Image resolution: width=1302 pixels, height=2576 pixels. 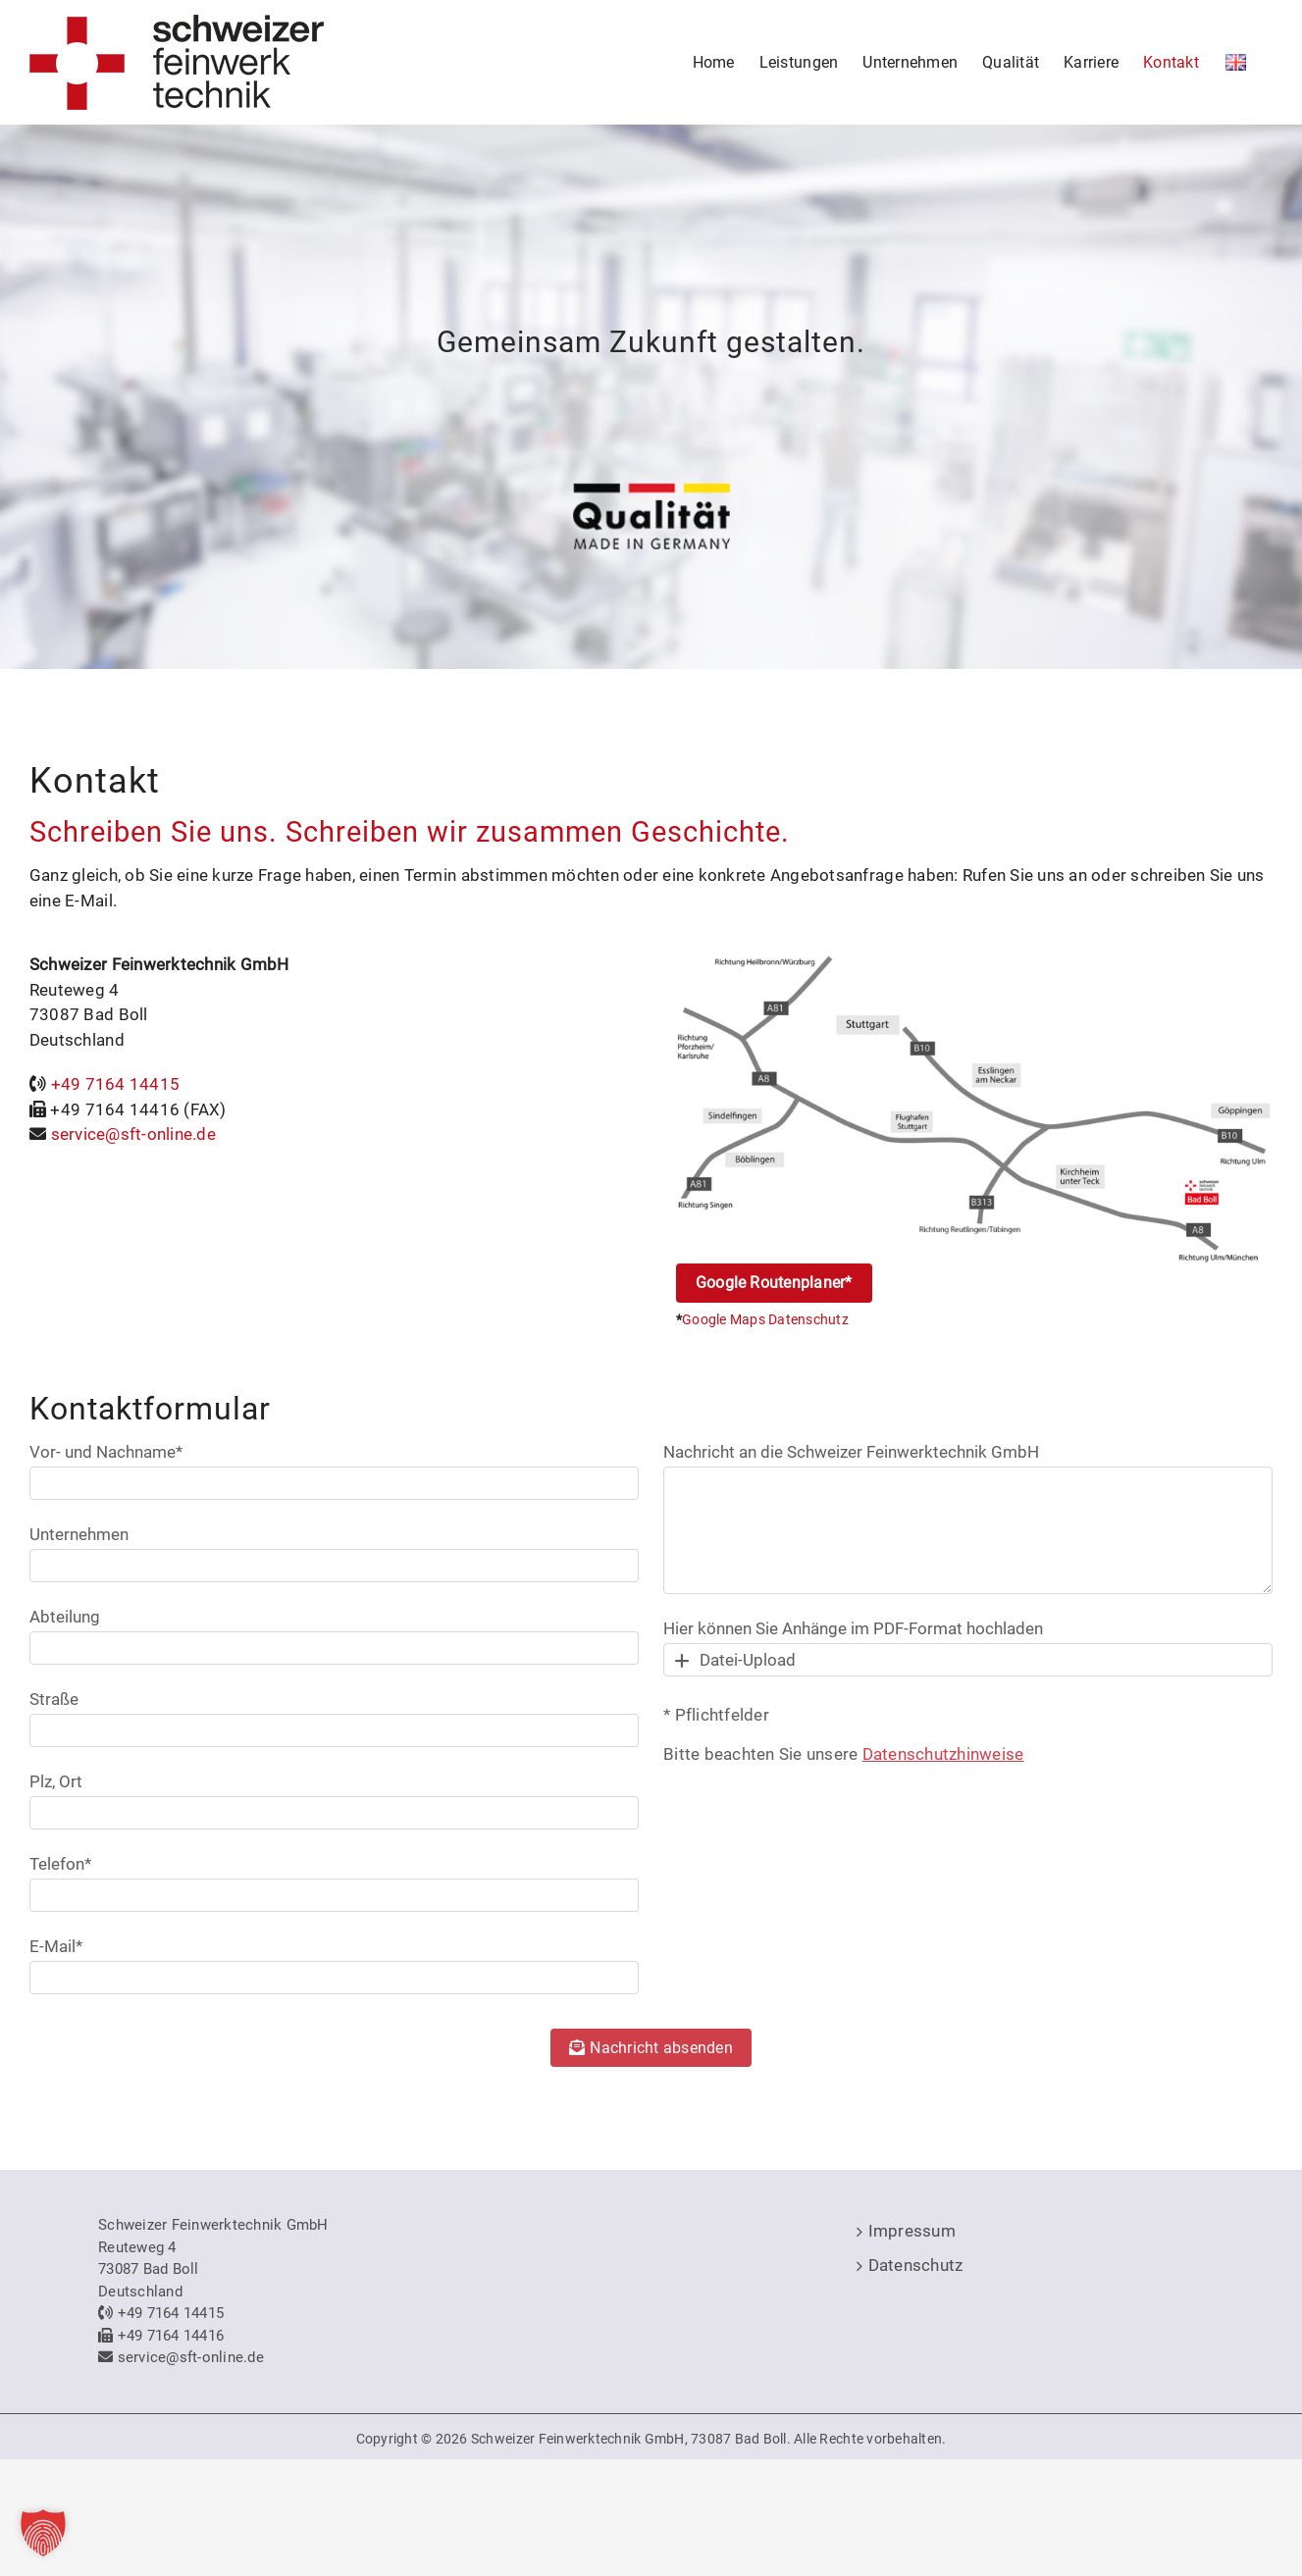 I want to click on [button], so click(x=43, y=2533).